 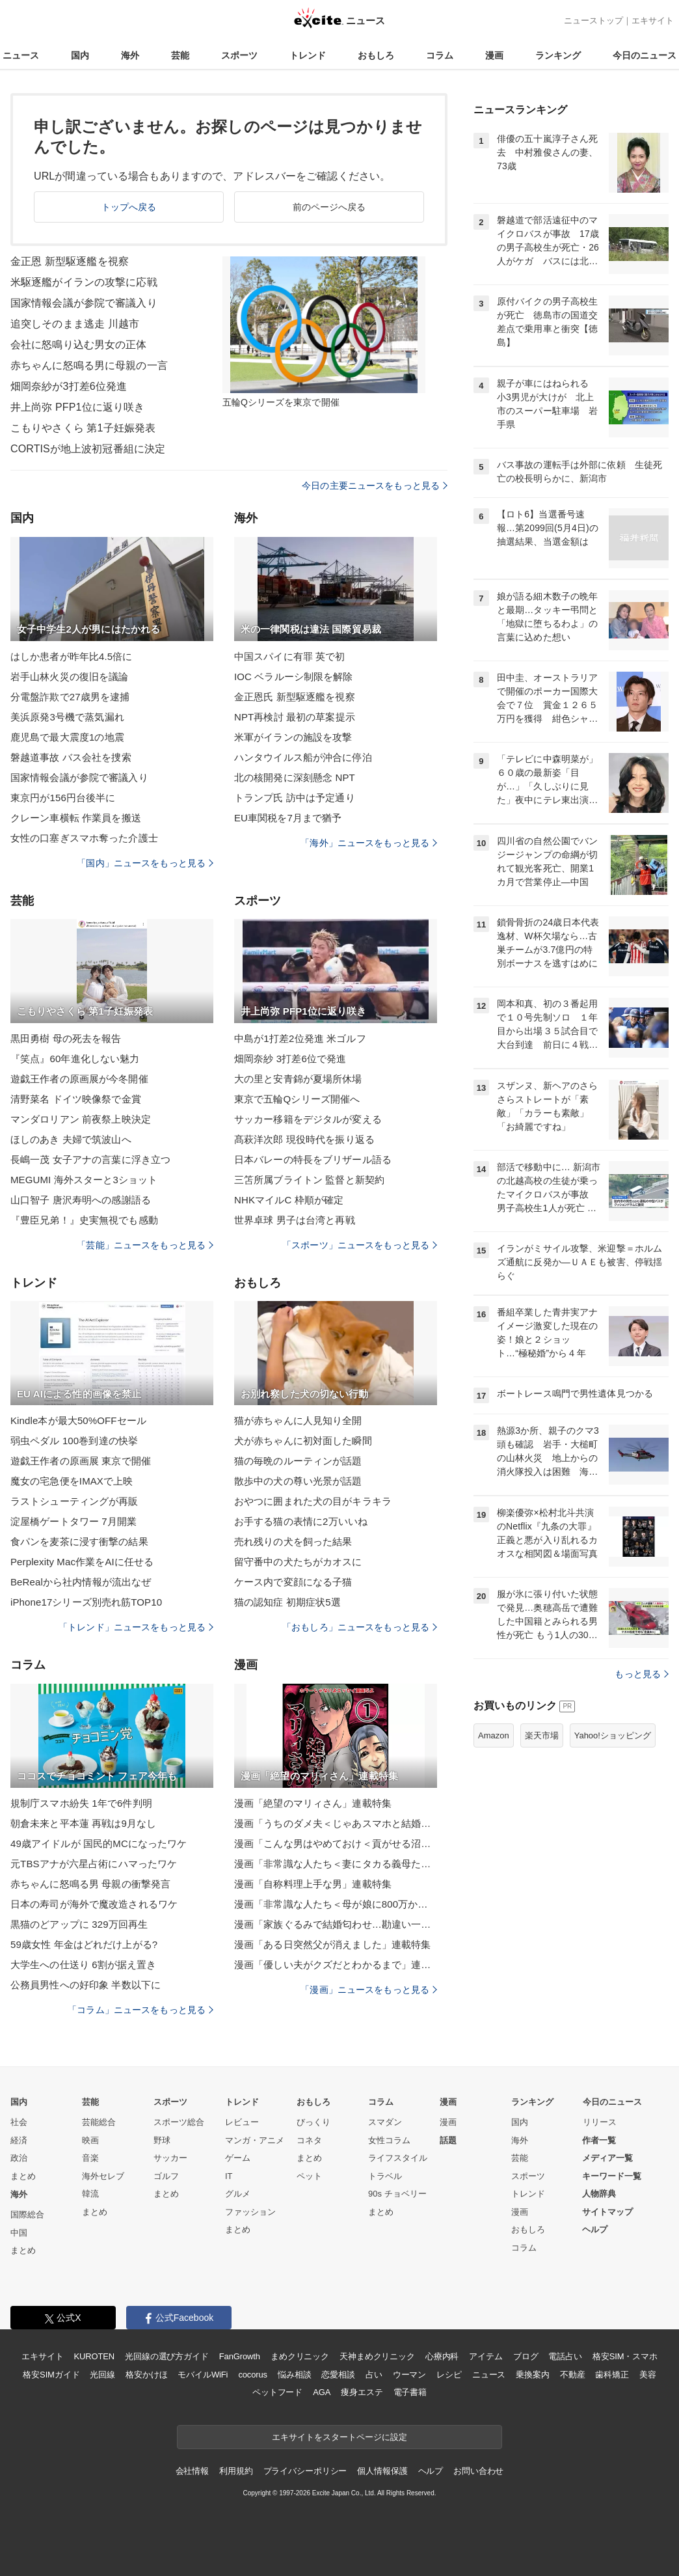 I want to click on ケース内で変顔になる子猫, so click(x=293, y=1581).